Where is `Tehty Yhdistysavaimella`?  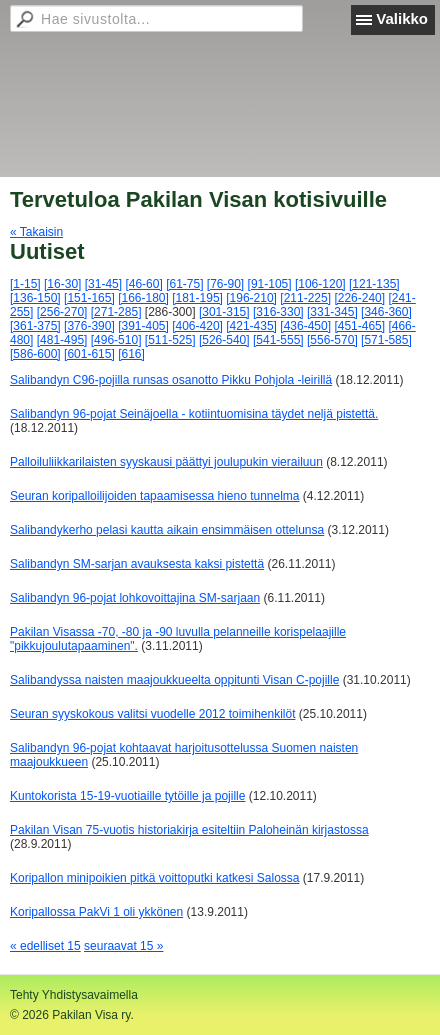 Tehty Yhdistysavaimella is located at coordinates (74, 995).